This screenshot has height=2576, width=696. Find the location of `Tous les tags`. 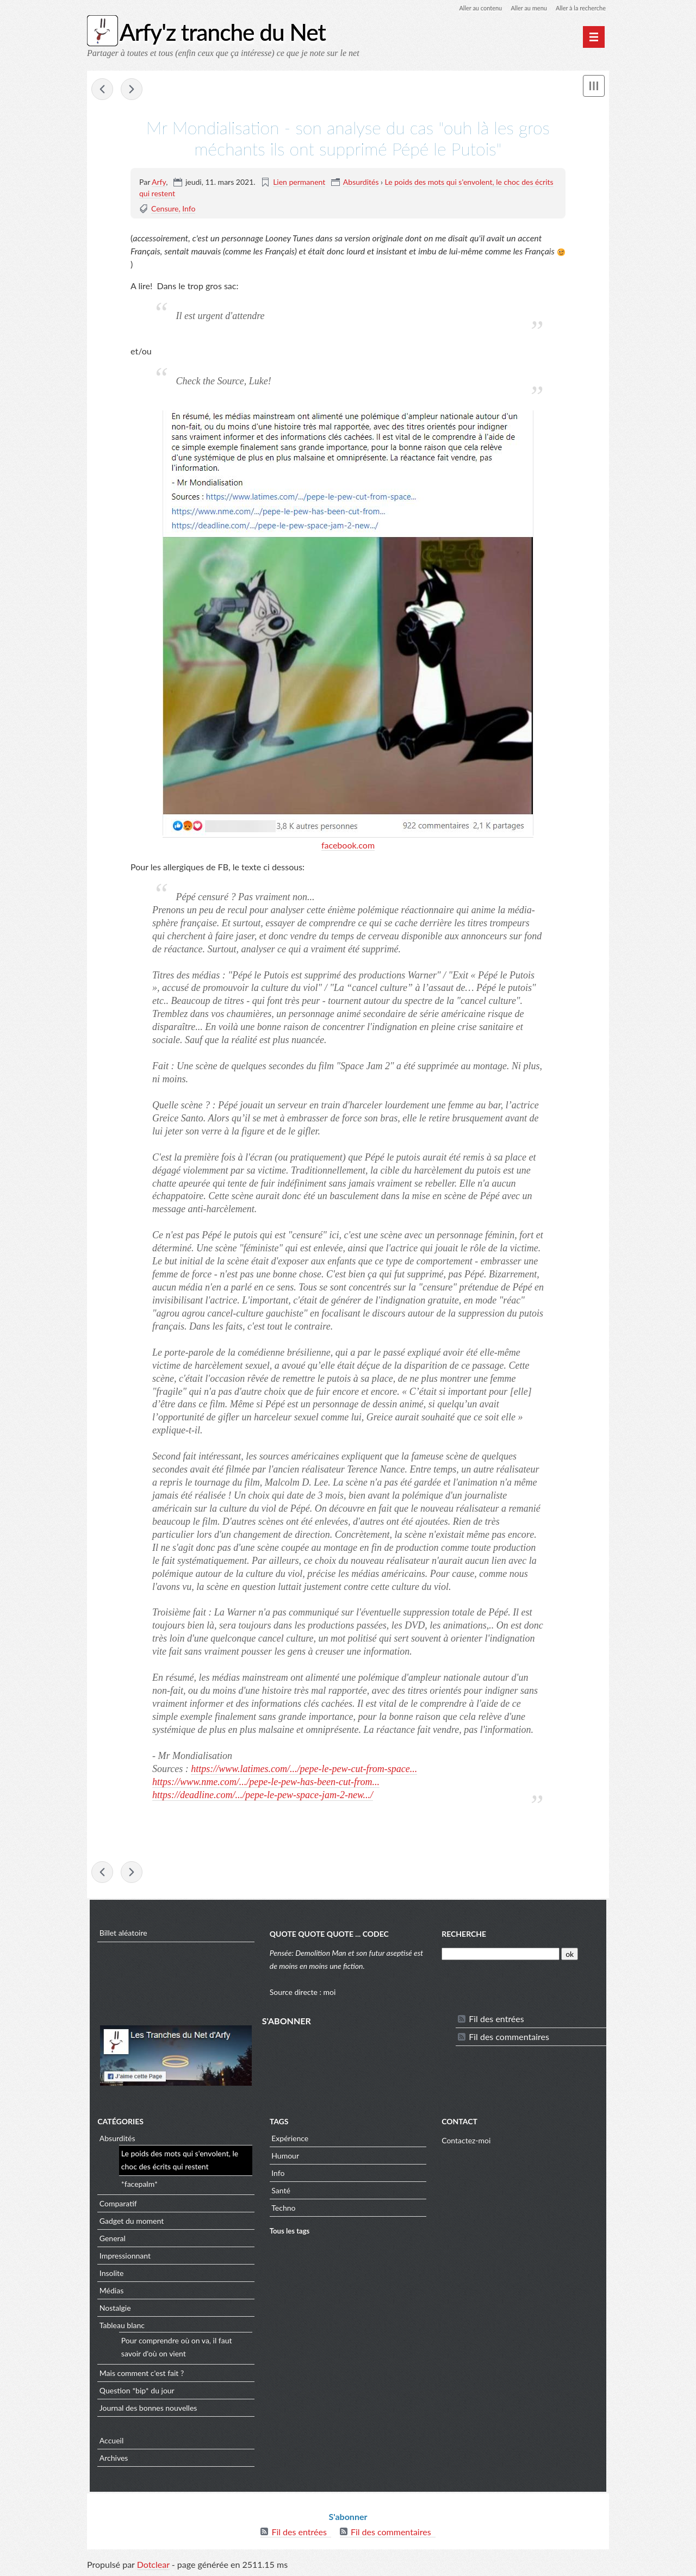

Tous les tags is located at coordinates (289, 2233).